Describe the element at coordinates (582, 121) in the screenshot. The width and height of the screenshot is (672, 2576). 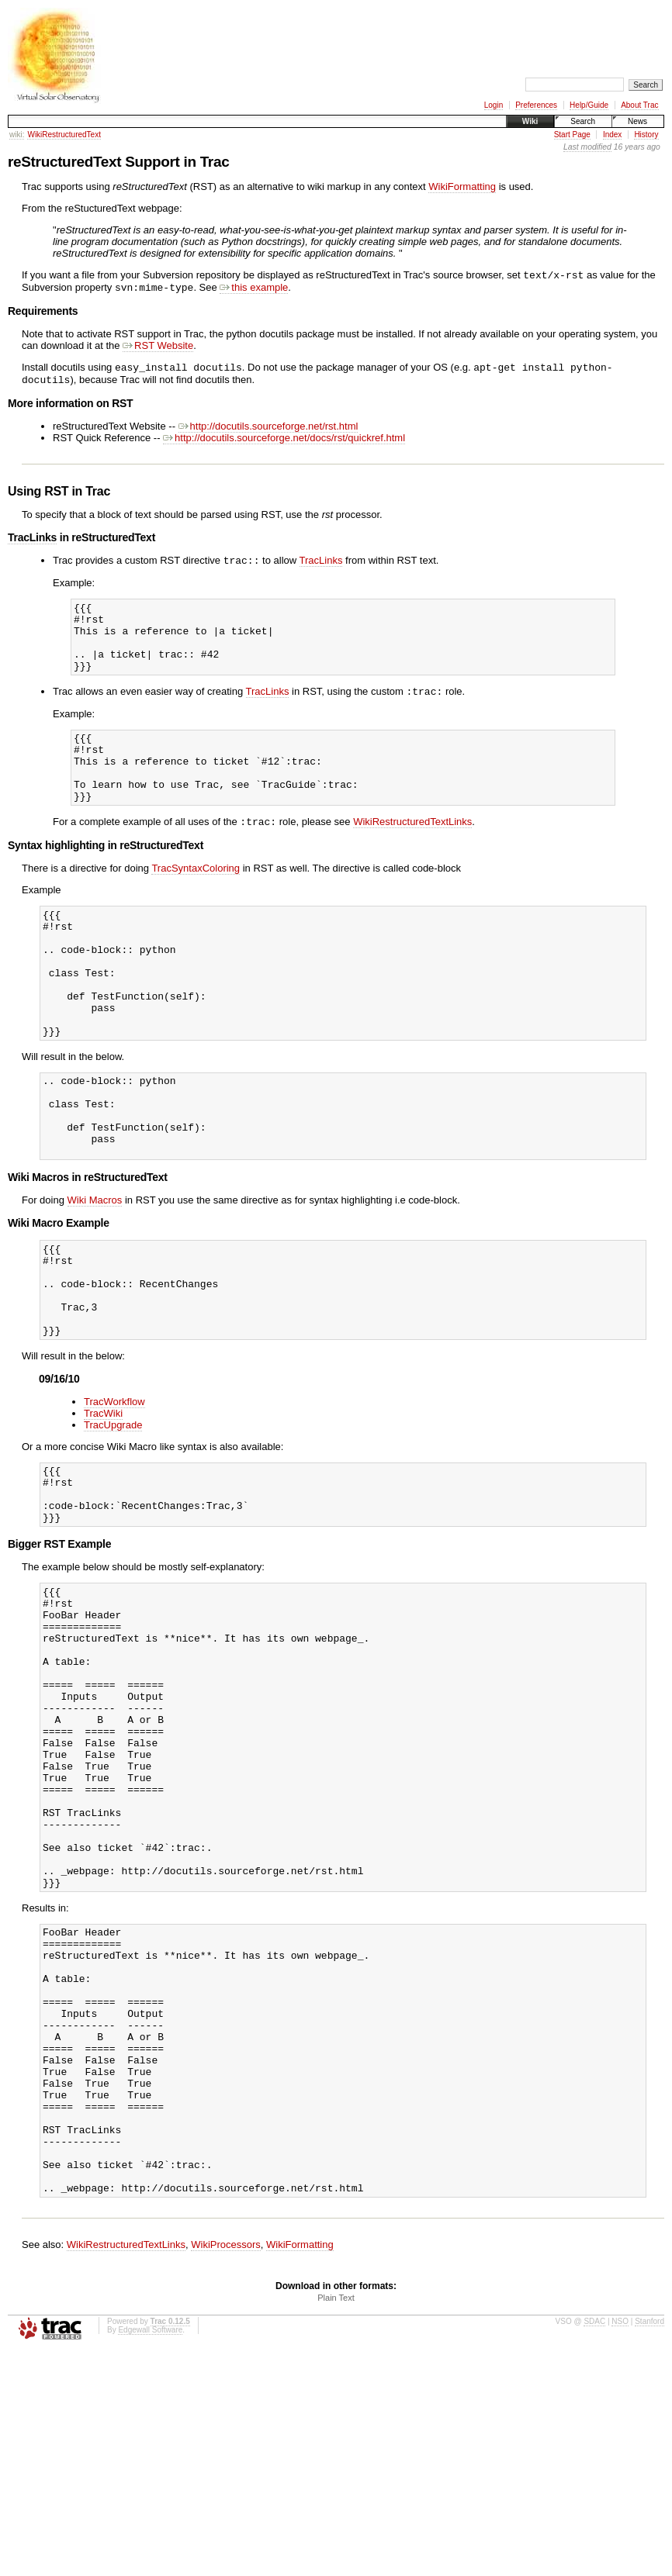
I see `Search` at that location.